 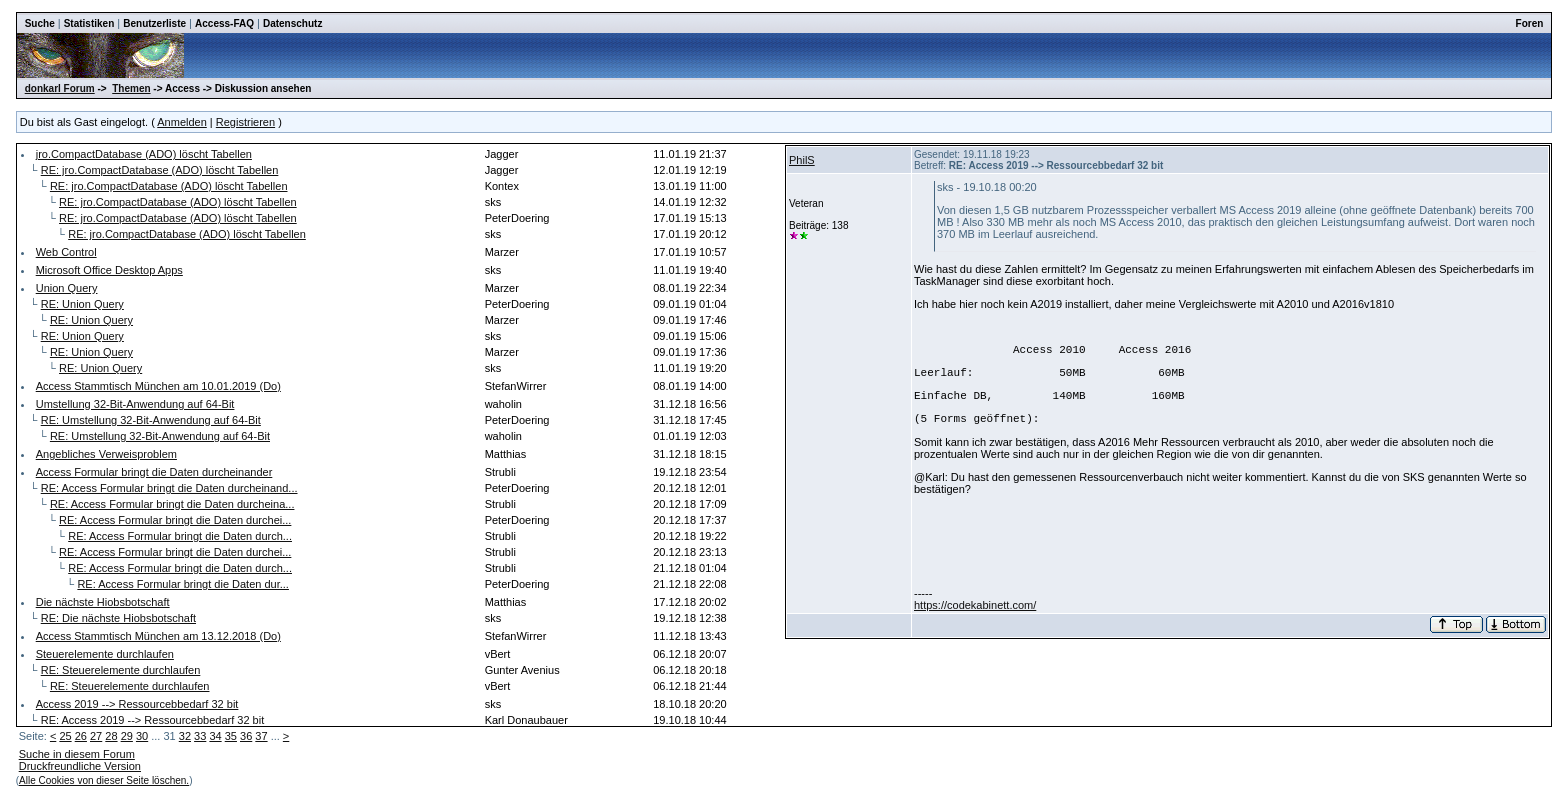 What do you see at coordinates (111, 736) in the screenshot?
I see `28` at bounding box center [111, 736].